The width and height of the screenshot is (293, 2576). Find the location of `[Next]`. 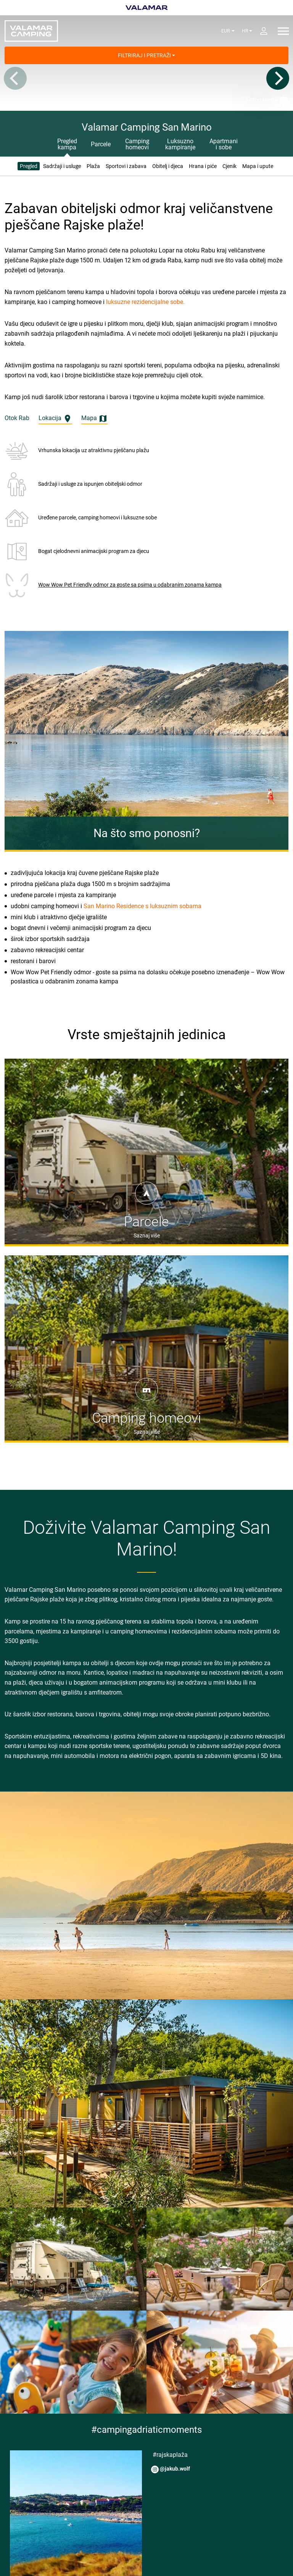

[Next] is located at coordinates (277, 78).